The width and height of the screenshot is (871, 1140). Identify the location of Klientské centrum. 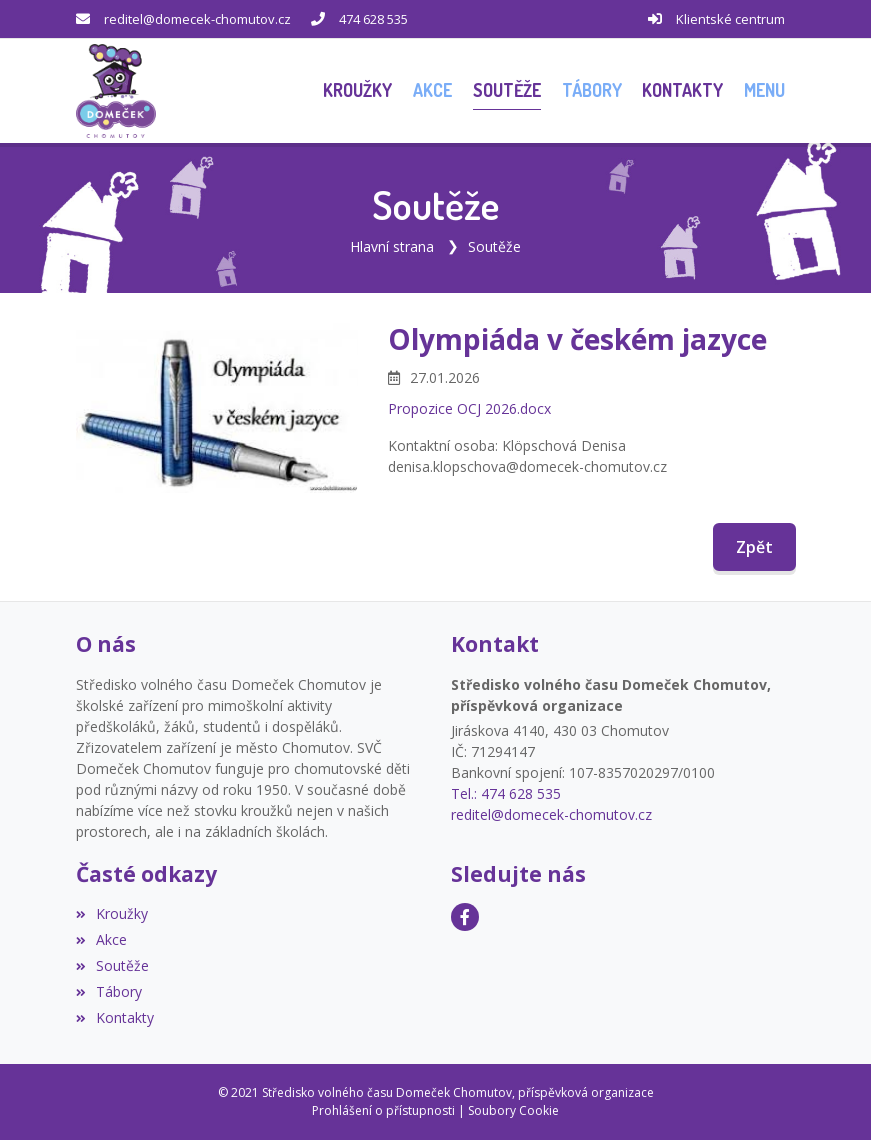
(730, 19).